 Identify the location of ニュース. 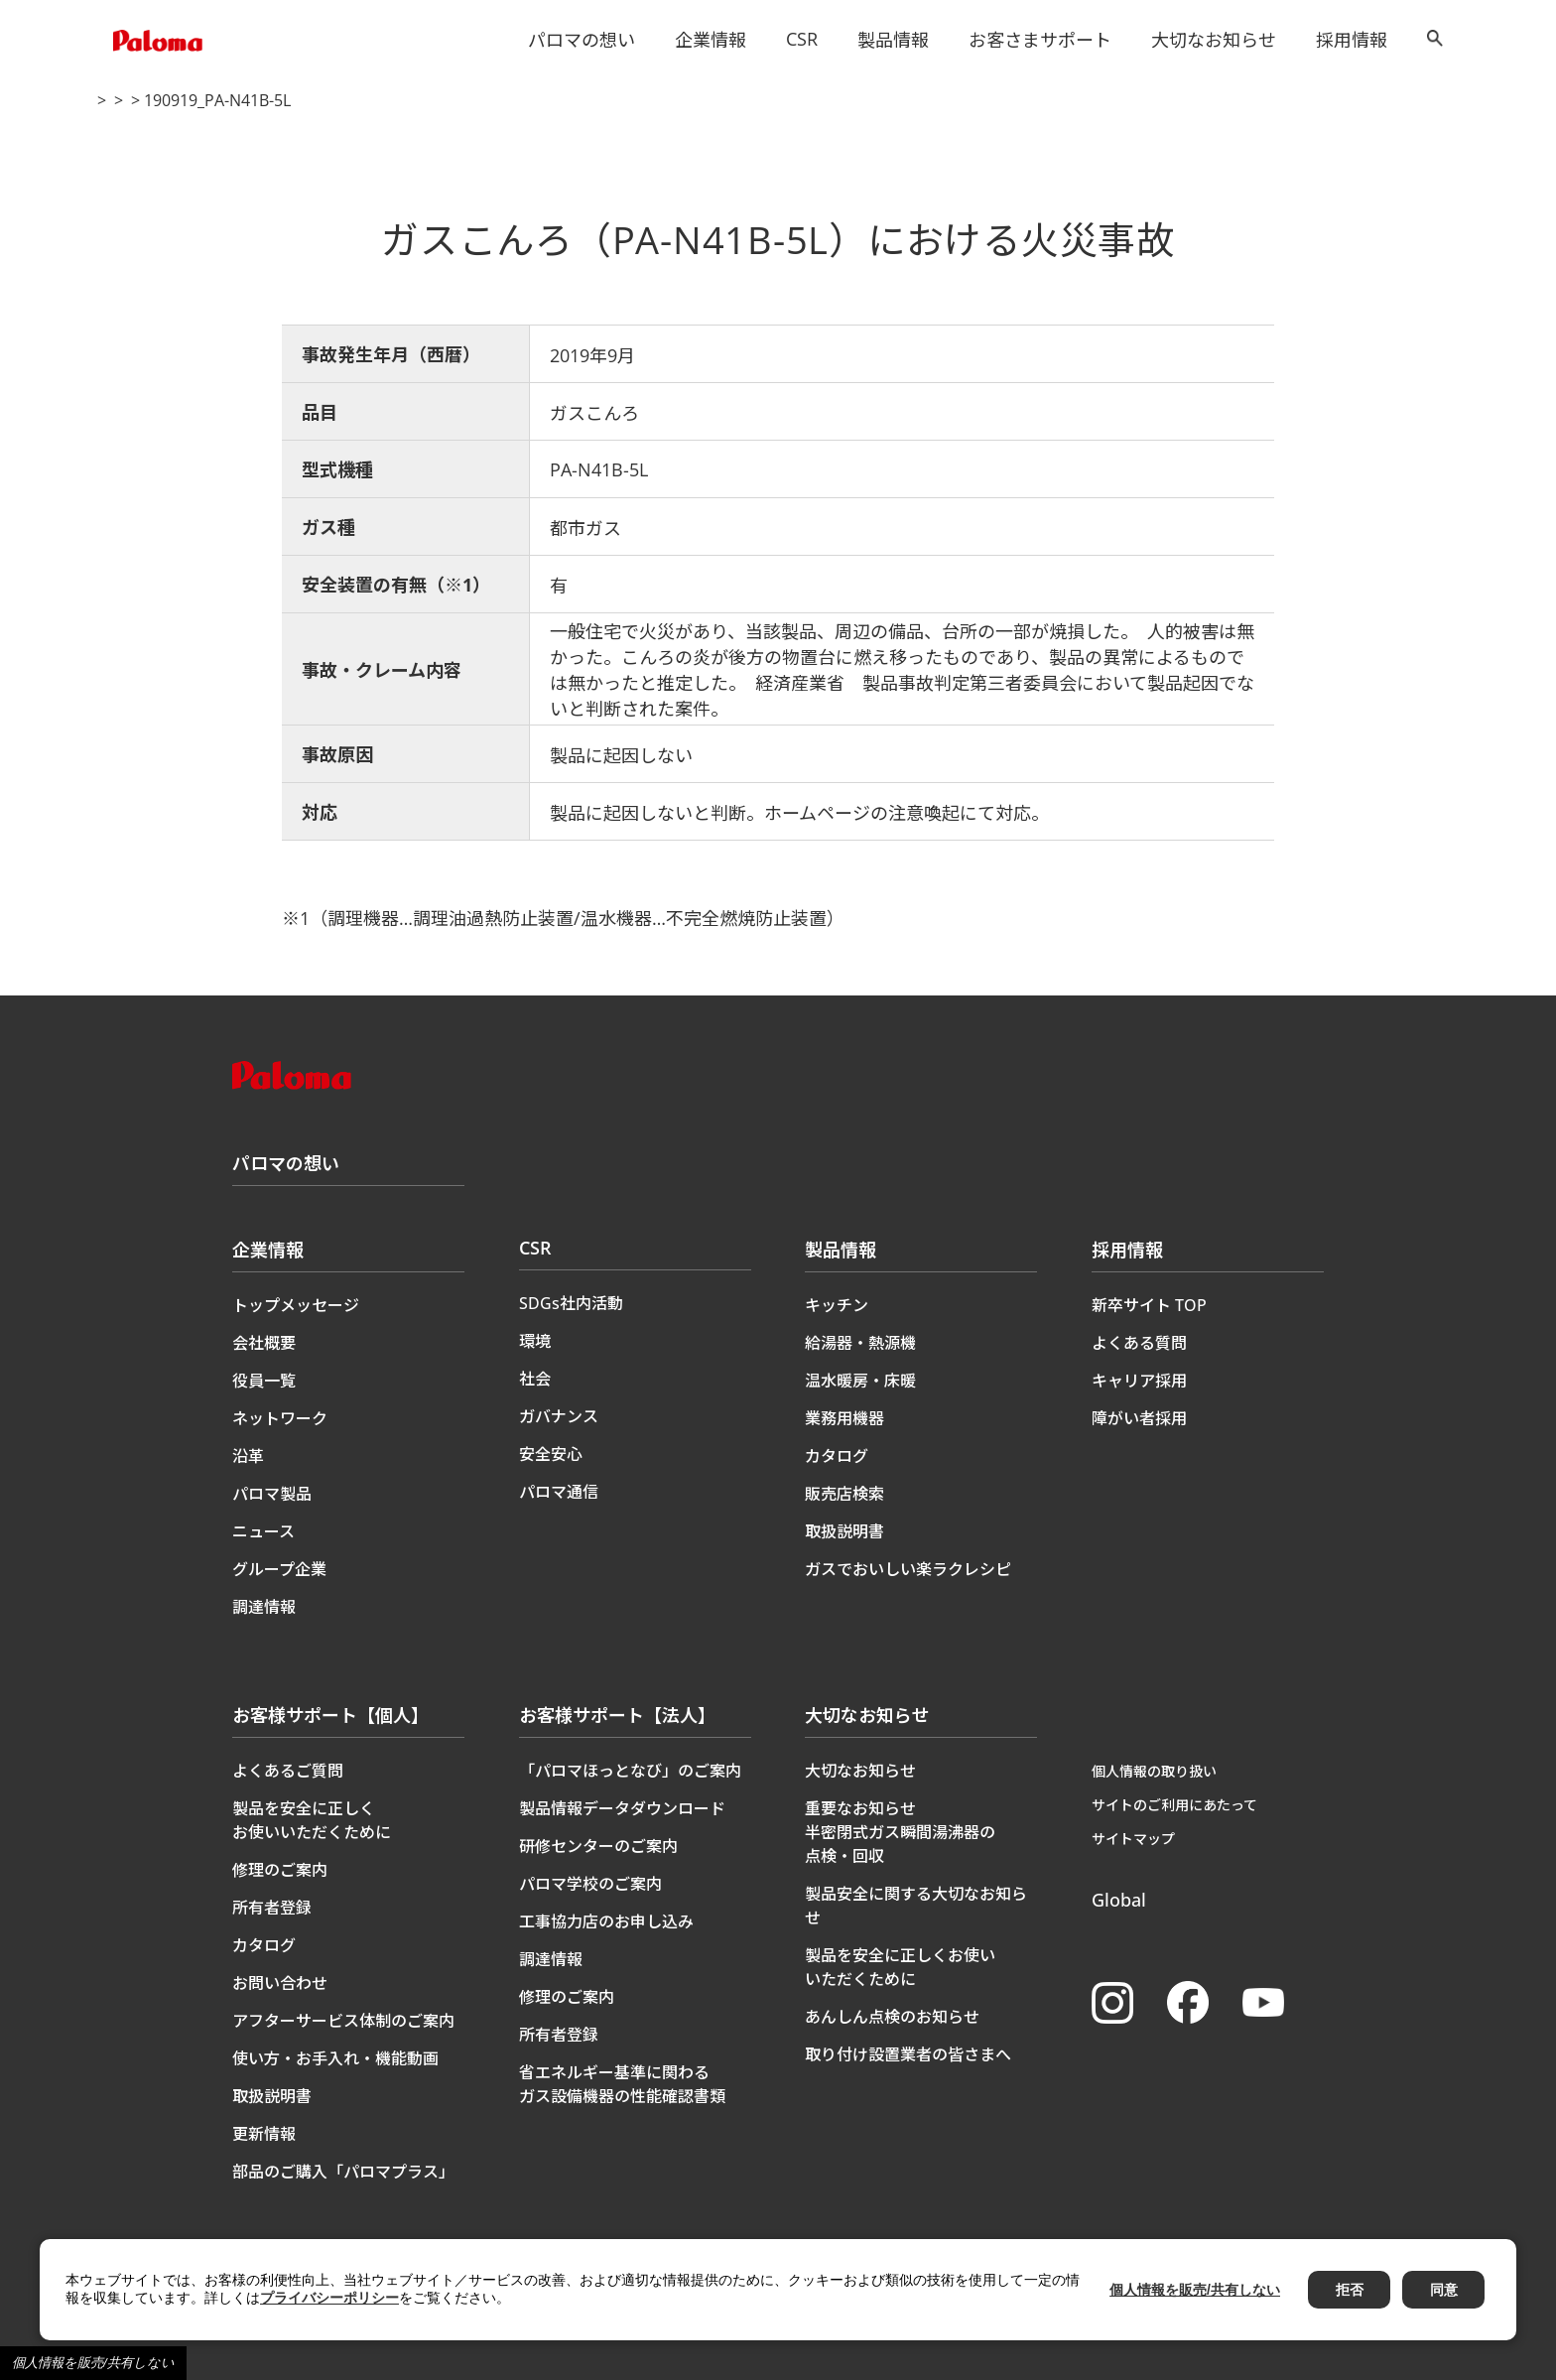
(263, 1531).